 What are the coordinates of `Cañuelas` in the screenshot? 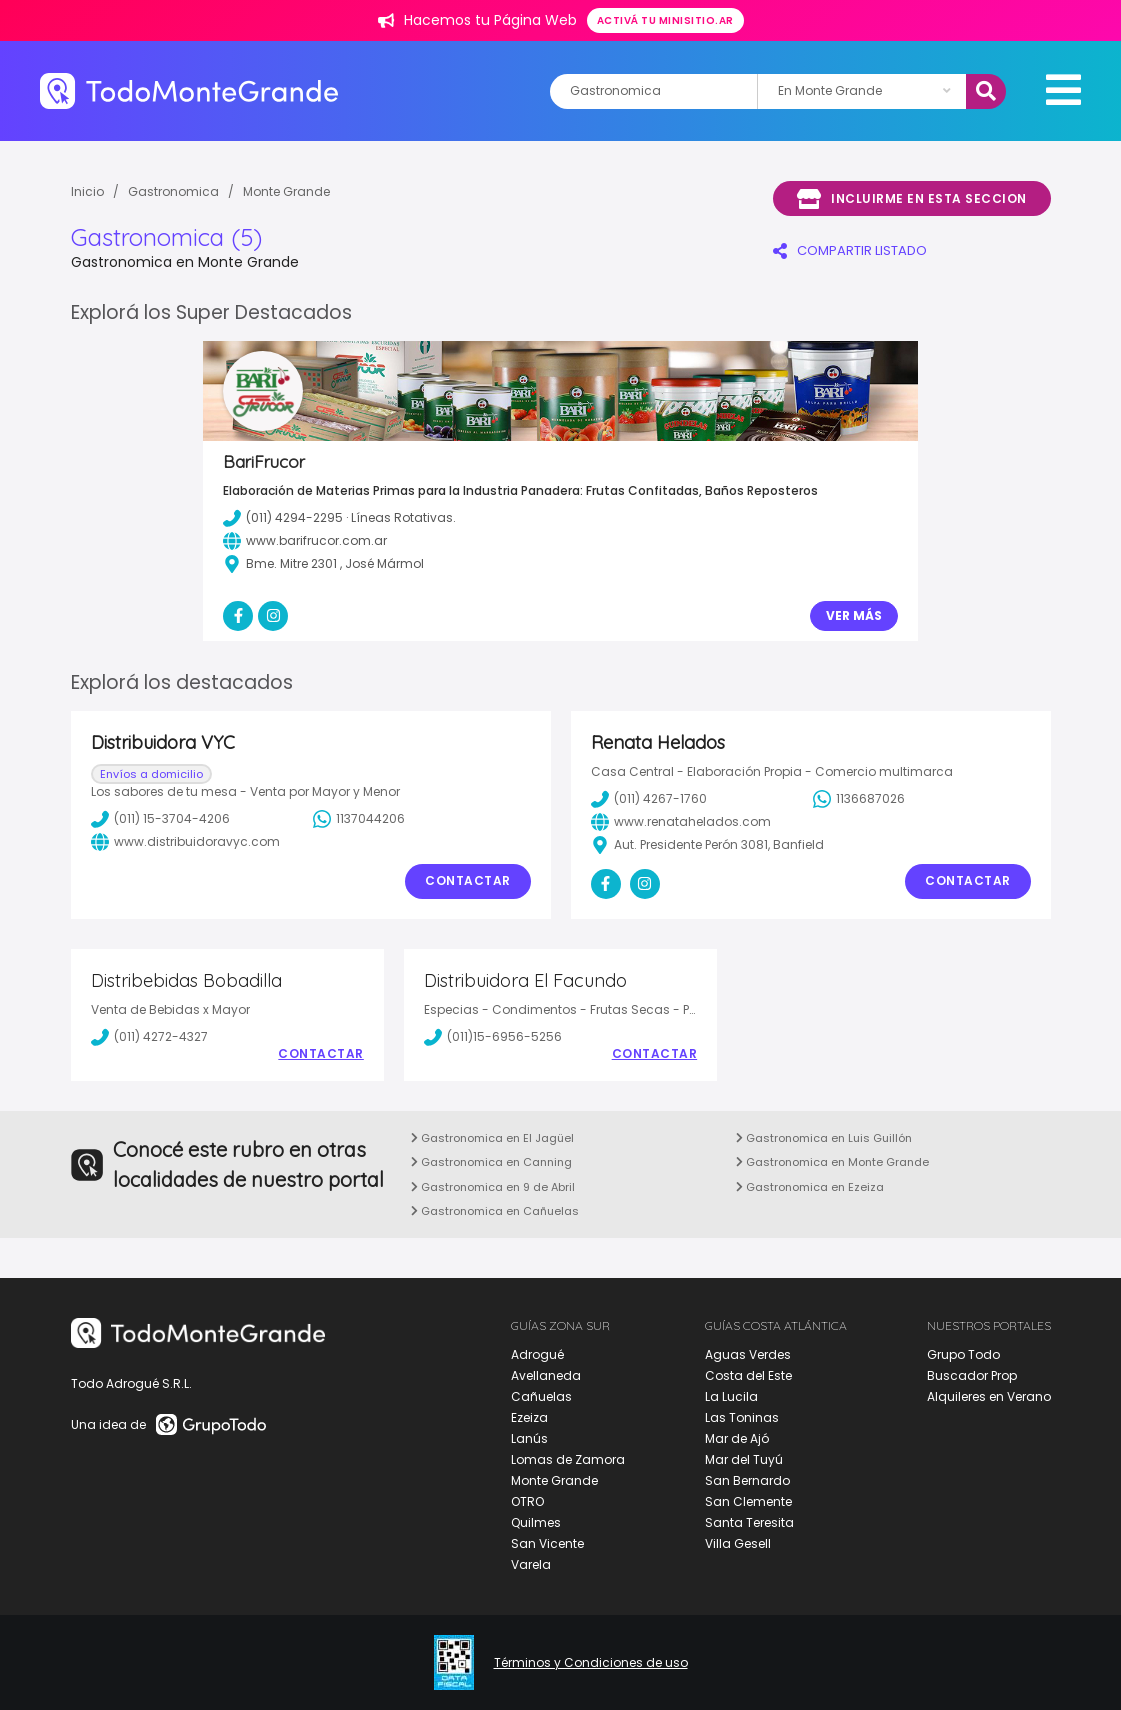 It's located at (541, 1396).